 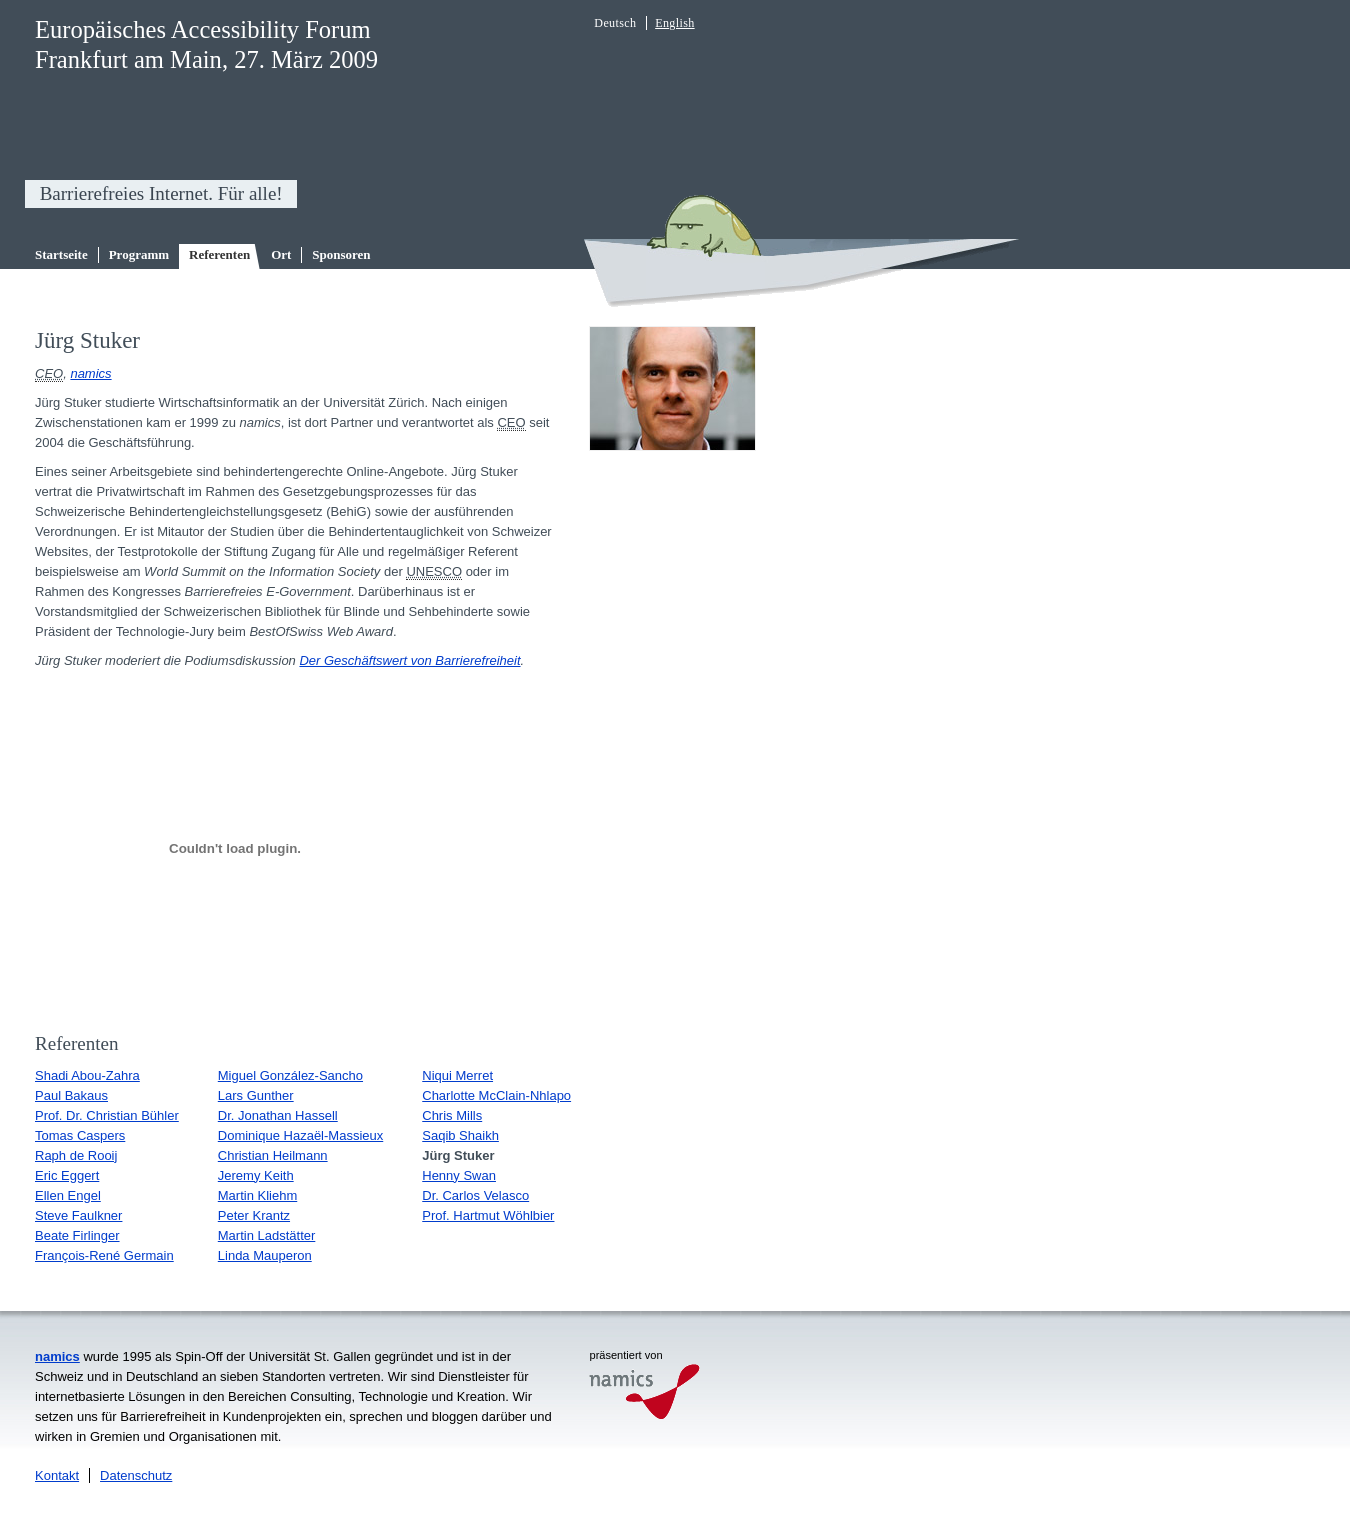 I want to click on Steve Faulkner, so click(x=78, y=1215).